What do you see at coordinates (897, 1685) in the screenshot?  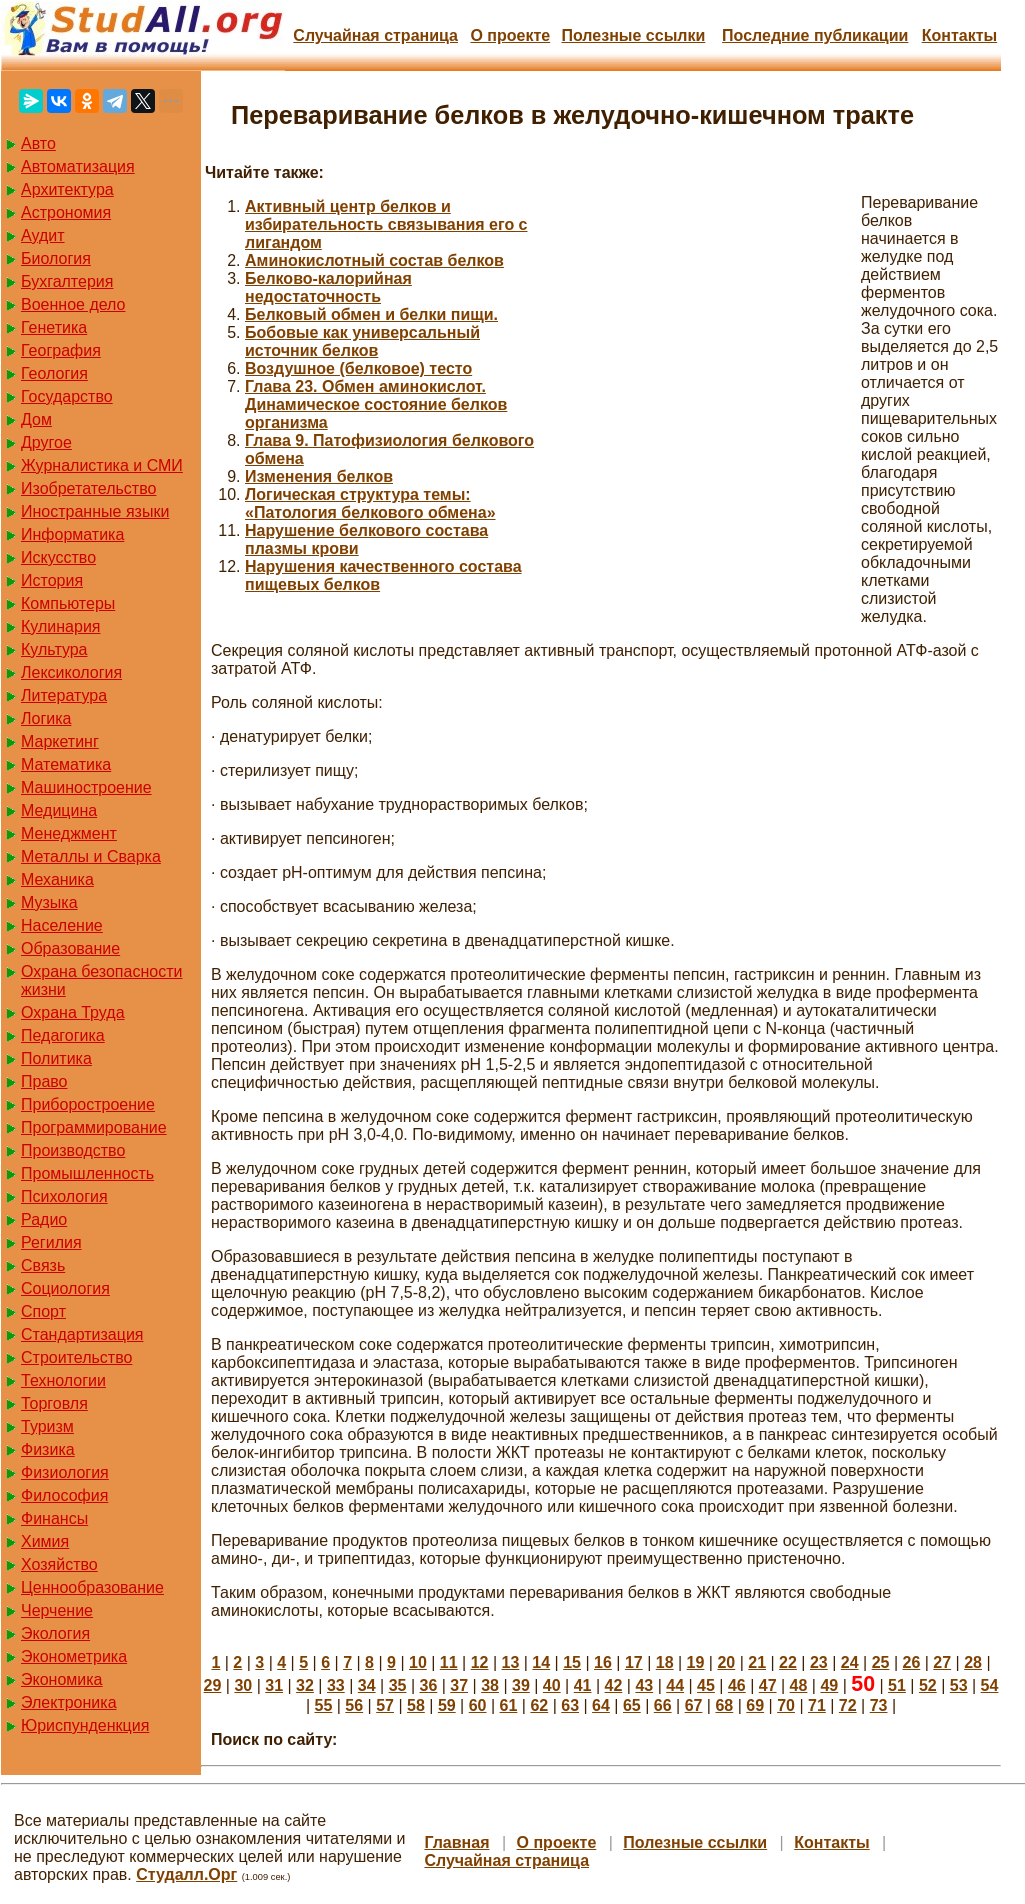 I see `51` at bounding box center [897, 1685].